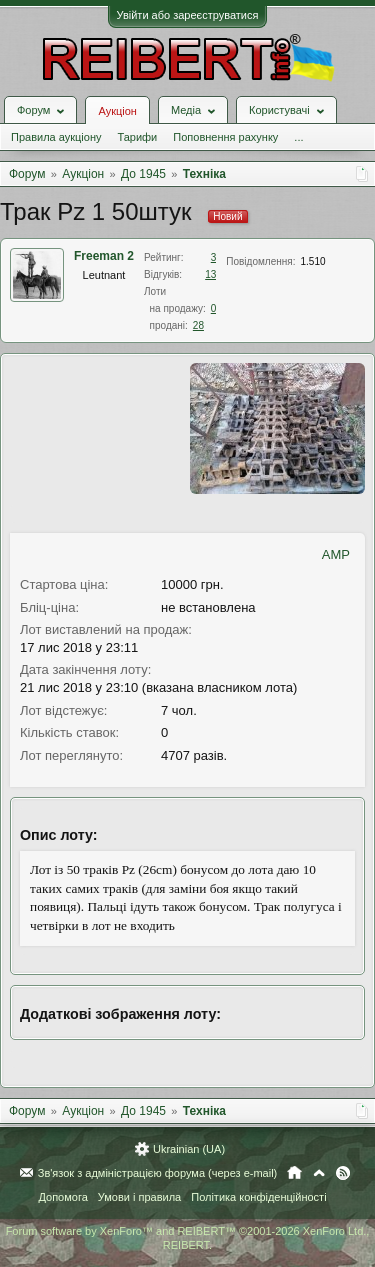 This screenshot has width=375, height=1267. I want to click on AMP, so click(336, 554).